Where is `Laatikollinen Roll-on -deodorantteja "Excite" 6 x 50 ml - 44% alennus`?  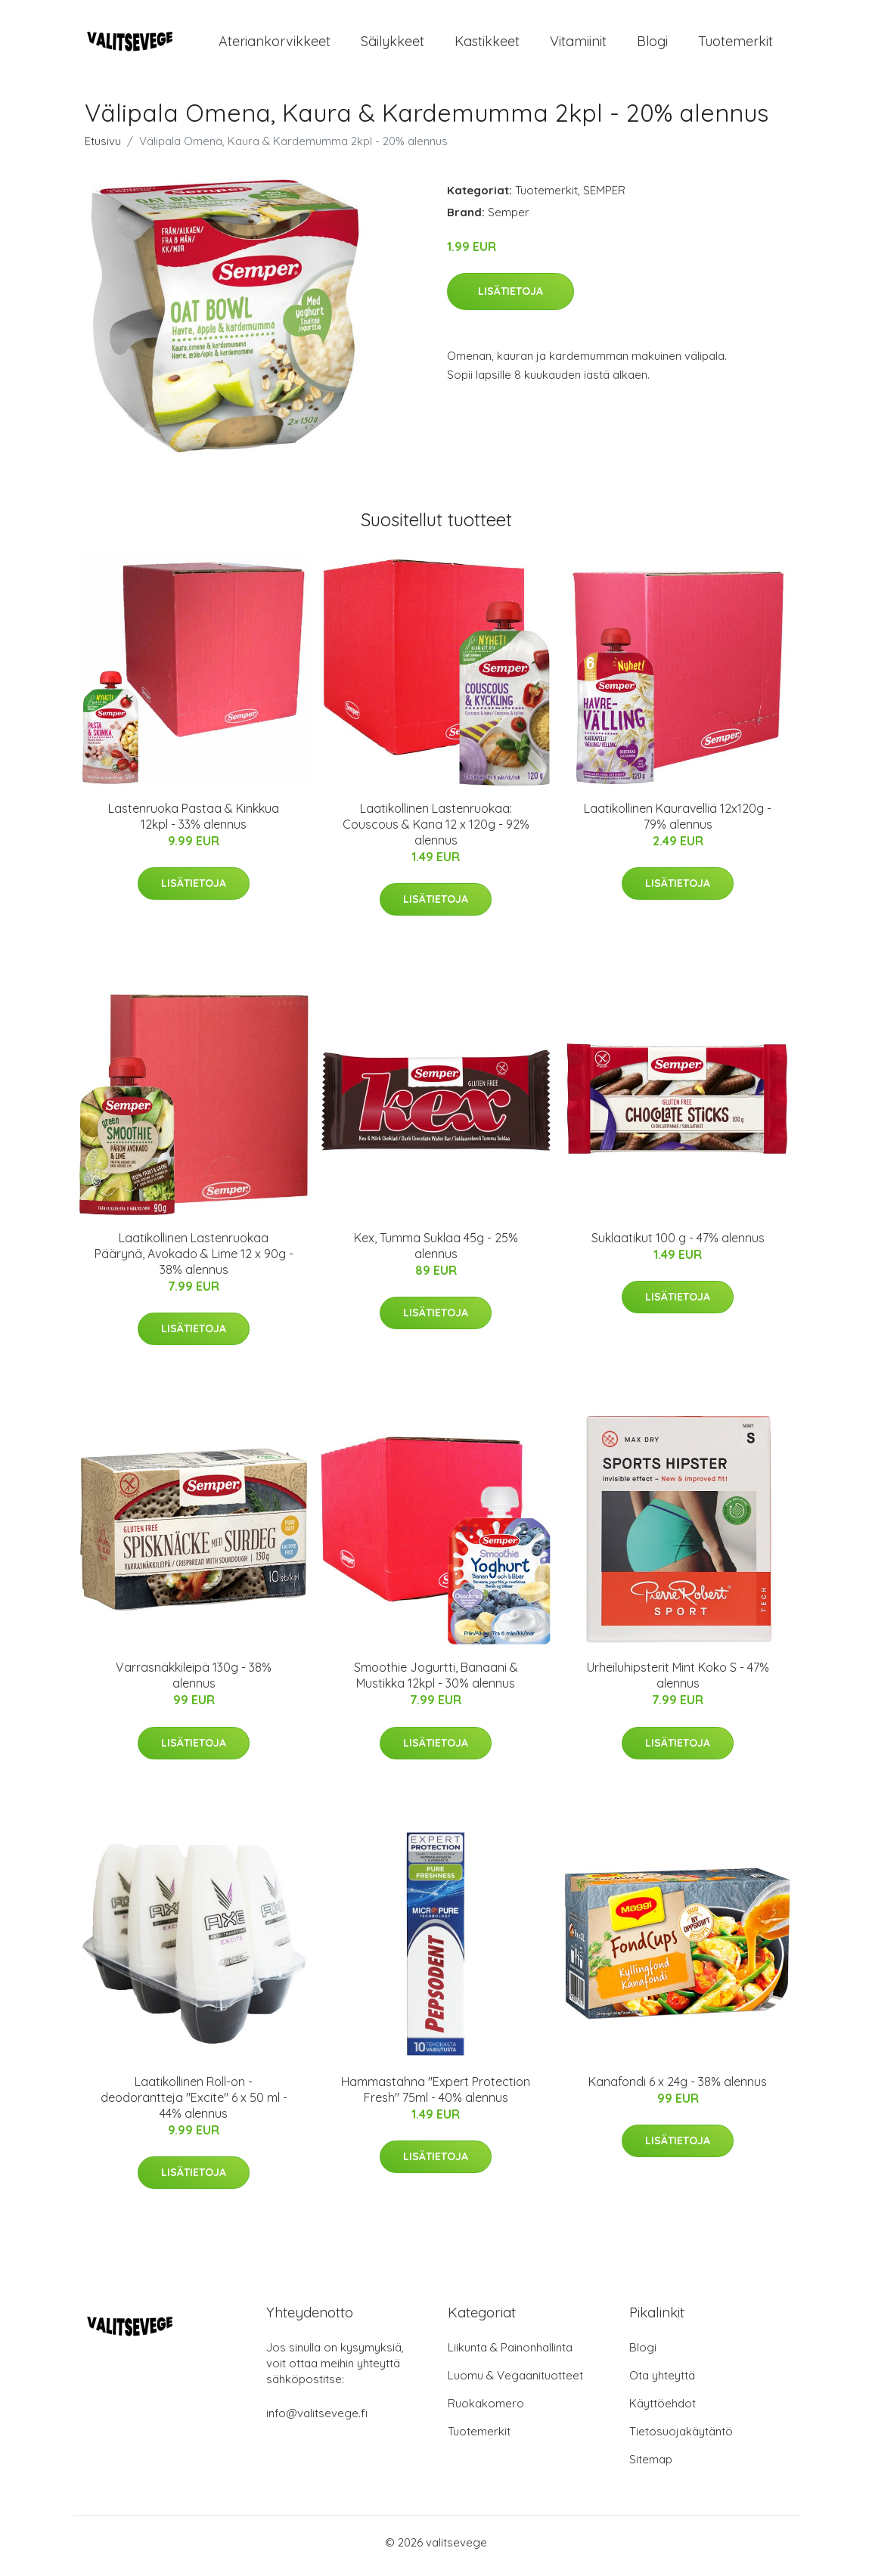 Laatikollinen Roll-on -deodorantteja "Excite" 6 x 50 ml - 44% alennus is located at coordinates (194, 2105).